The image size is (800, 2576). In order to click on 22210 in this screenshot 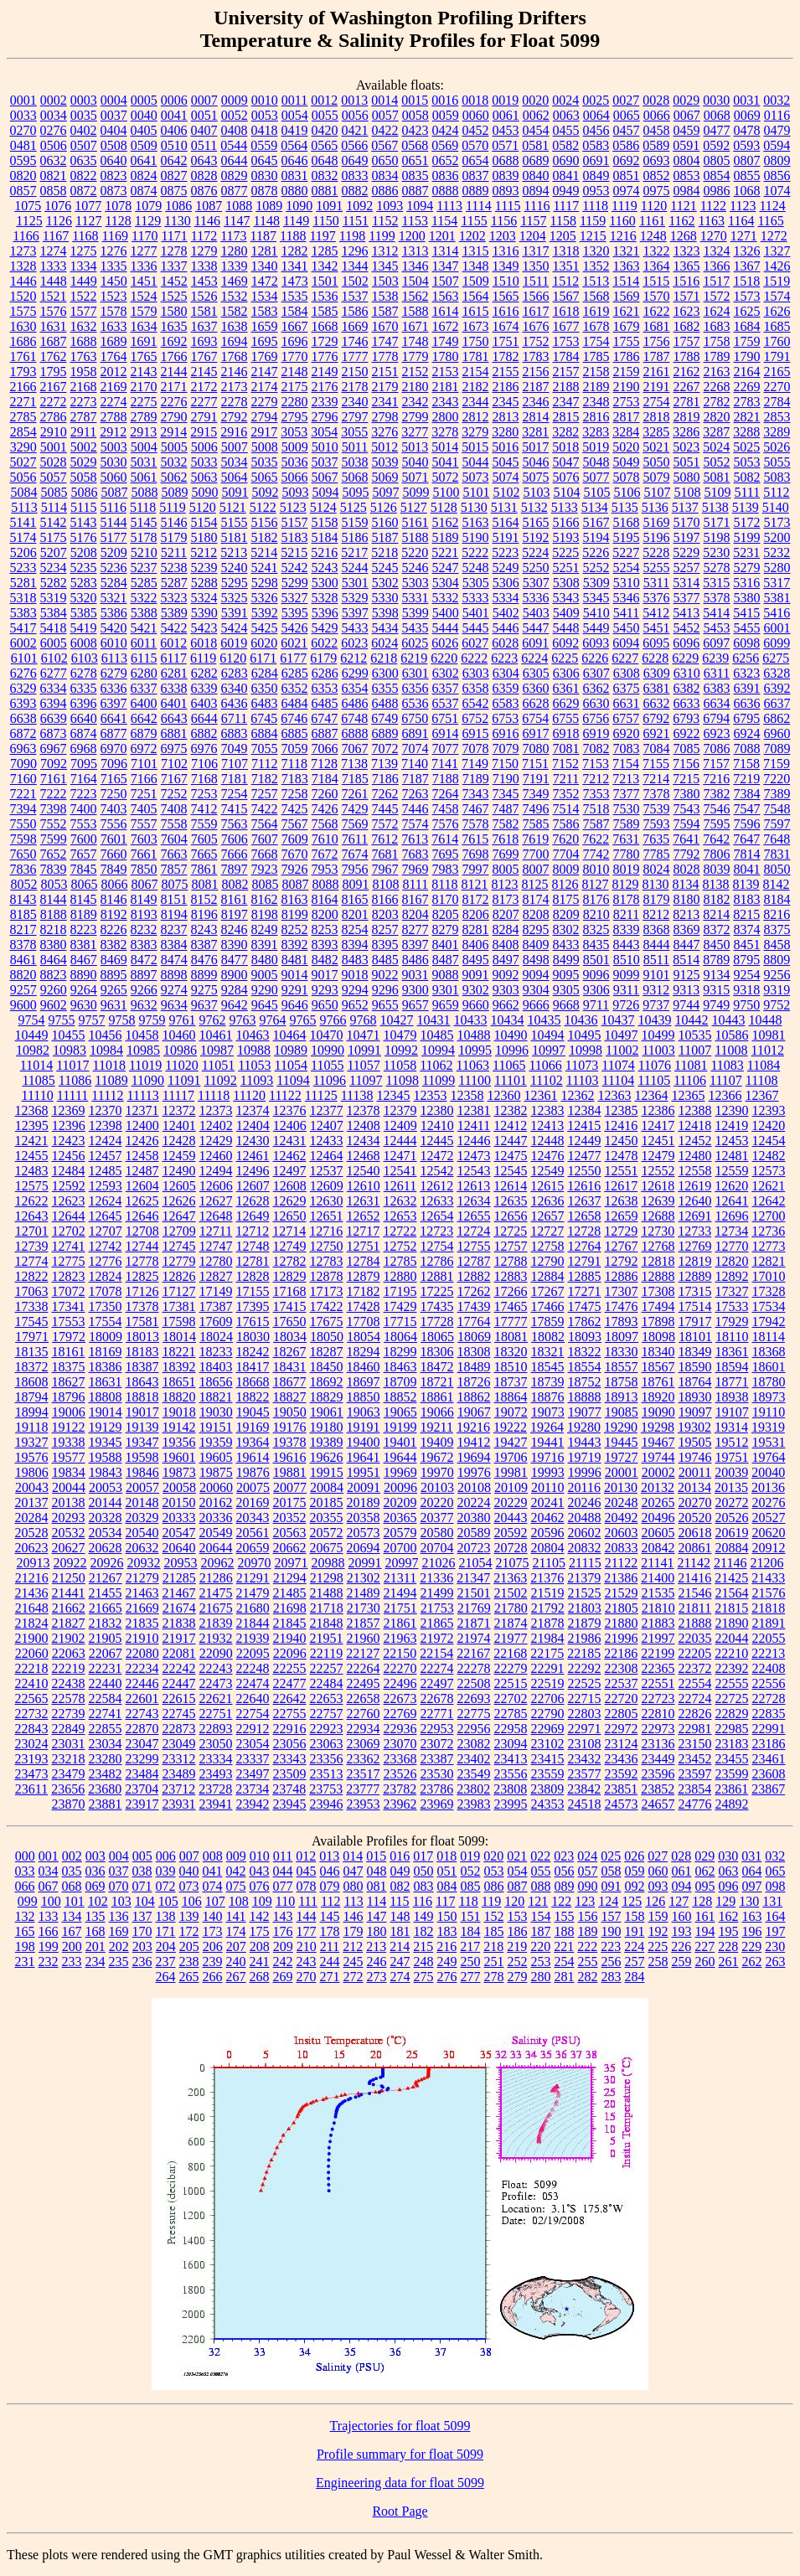, I will do `click(731, 1653)`.